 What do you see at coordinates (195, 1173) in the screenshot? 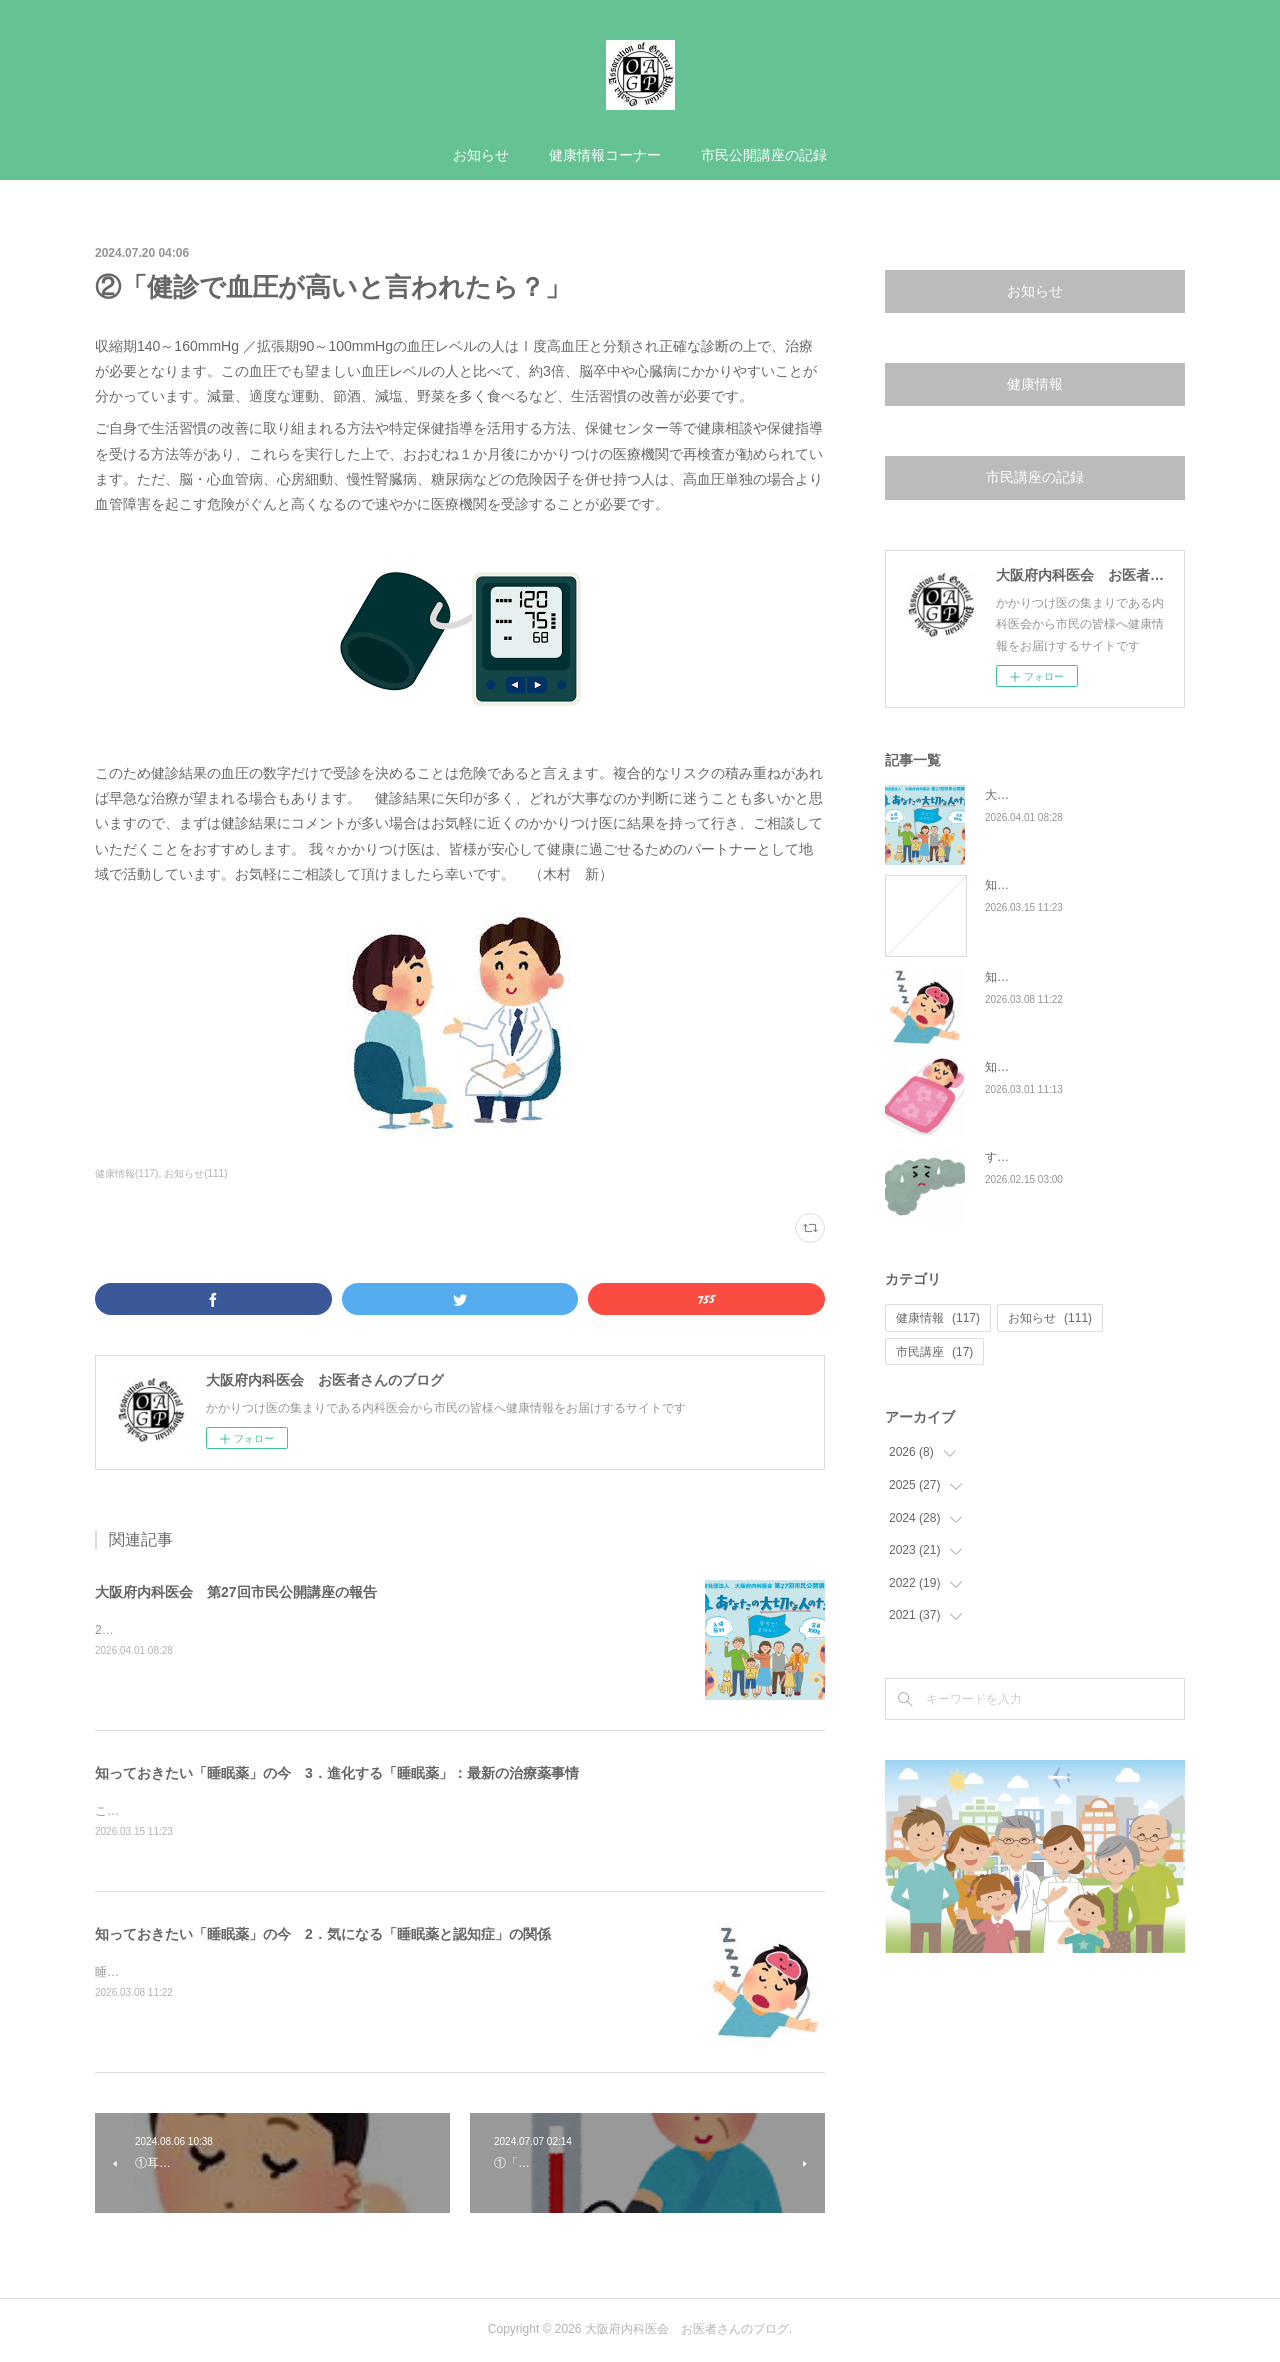
I see `お知らせ(111)` at bounding box center [195, 1173].